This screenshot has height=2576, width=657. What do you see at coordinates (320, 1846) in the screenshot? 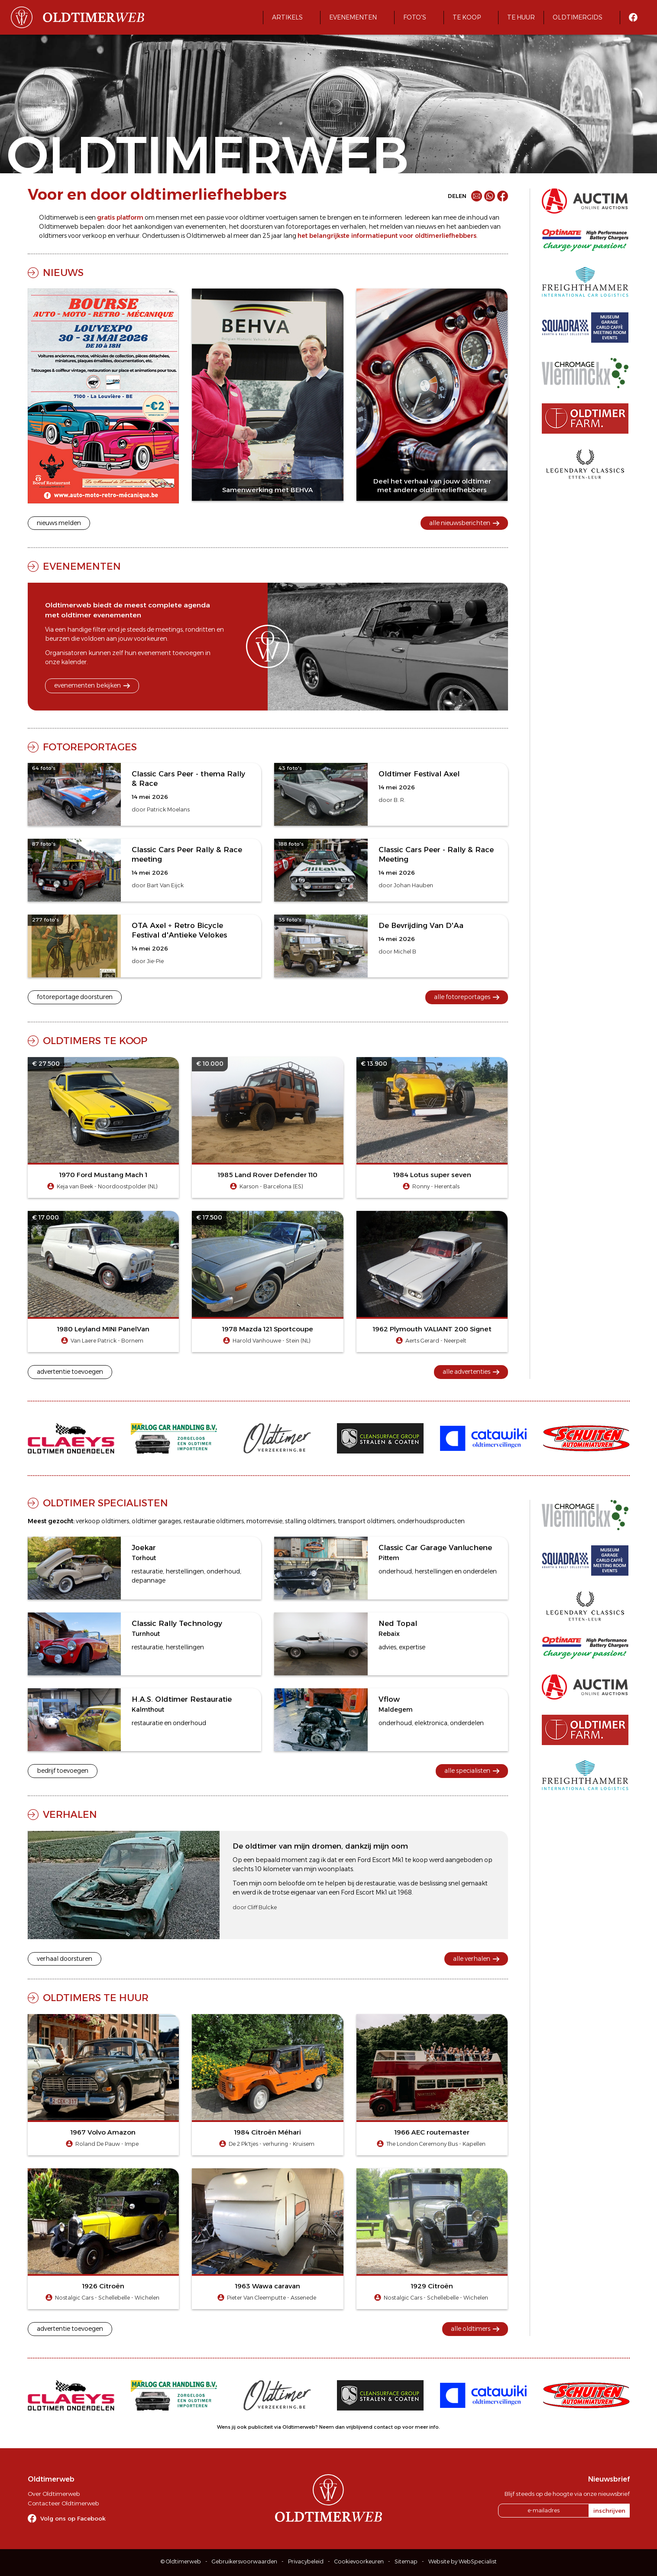
I see `De oldtimer van mijn dromen, dankzij mijn oom` at bounding box center [320, 1846].